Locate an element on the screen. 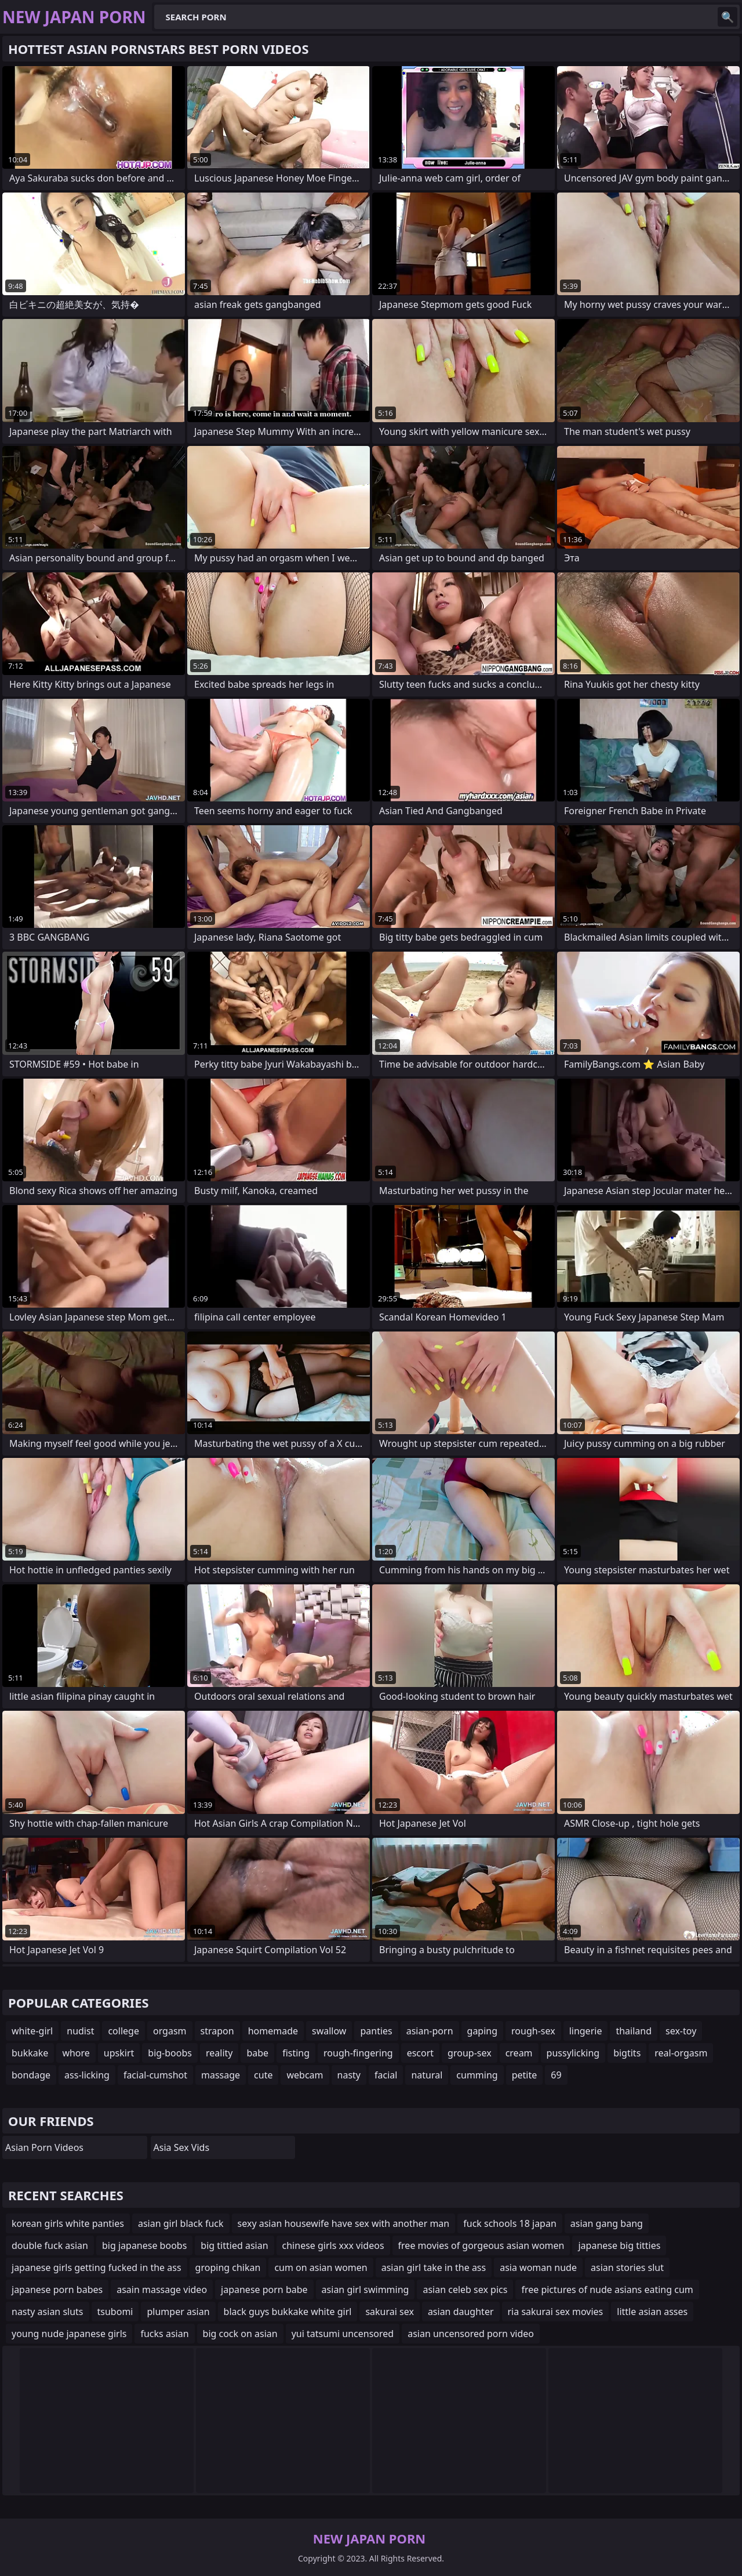 The height and width of the screenshot is (2576, 742). asain massage video is located at coordinates (162, 2289).